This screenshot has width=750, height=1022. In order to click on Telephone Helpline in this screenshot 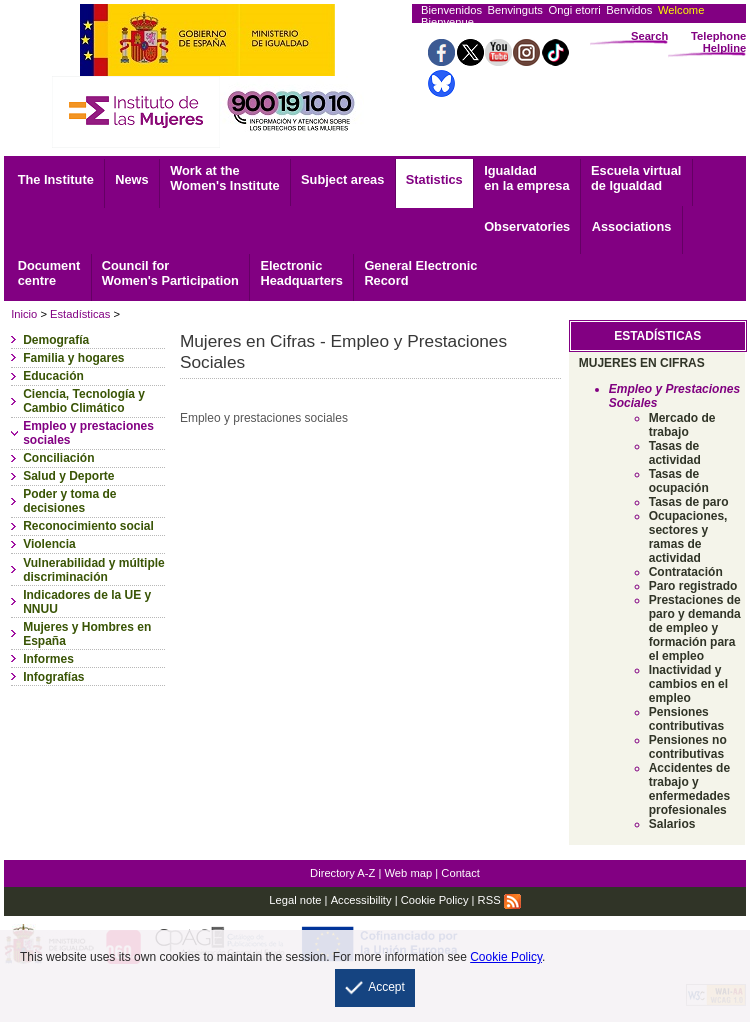, I will do `click(718, 42)`.